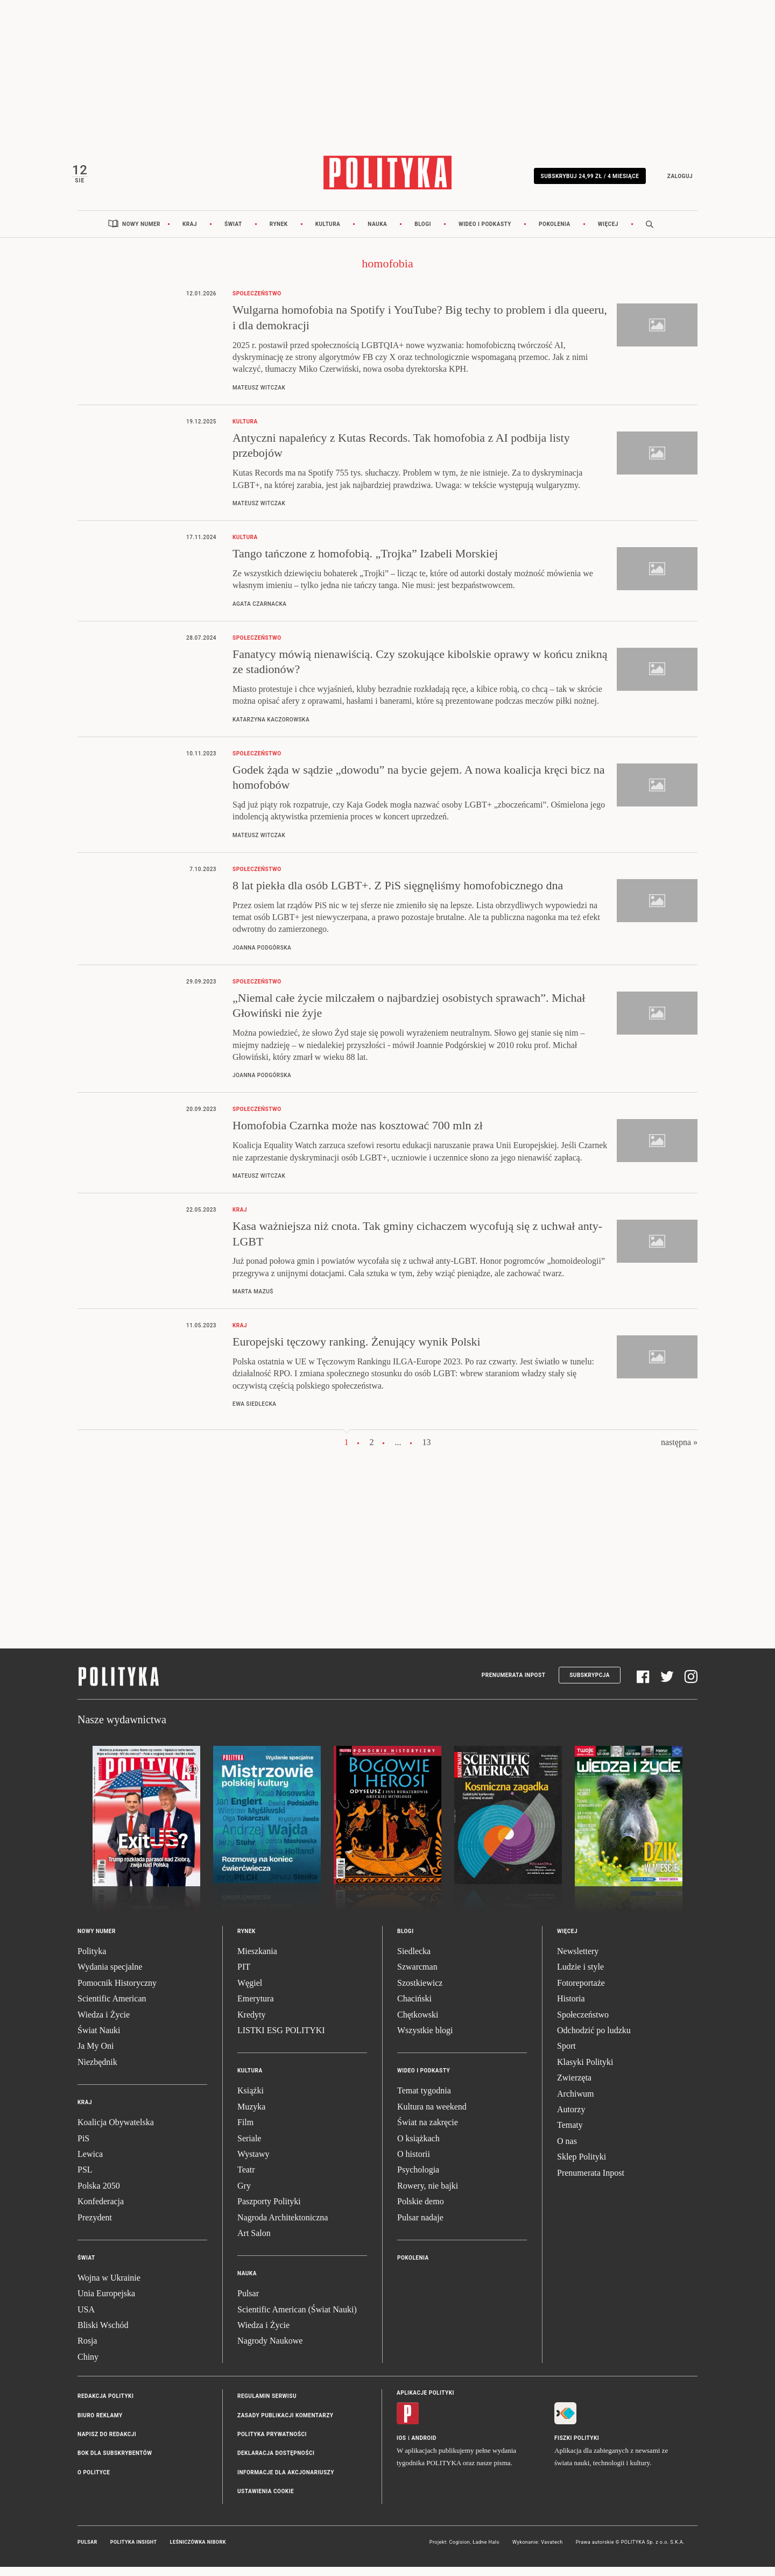 This screenshot has width=775, height=2576. What do you see at coordinates (537, 2550) in the screenshot?
I see `Wykonanie: Vavatech` at bounding box center [537, 2550].